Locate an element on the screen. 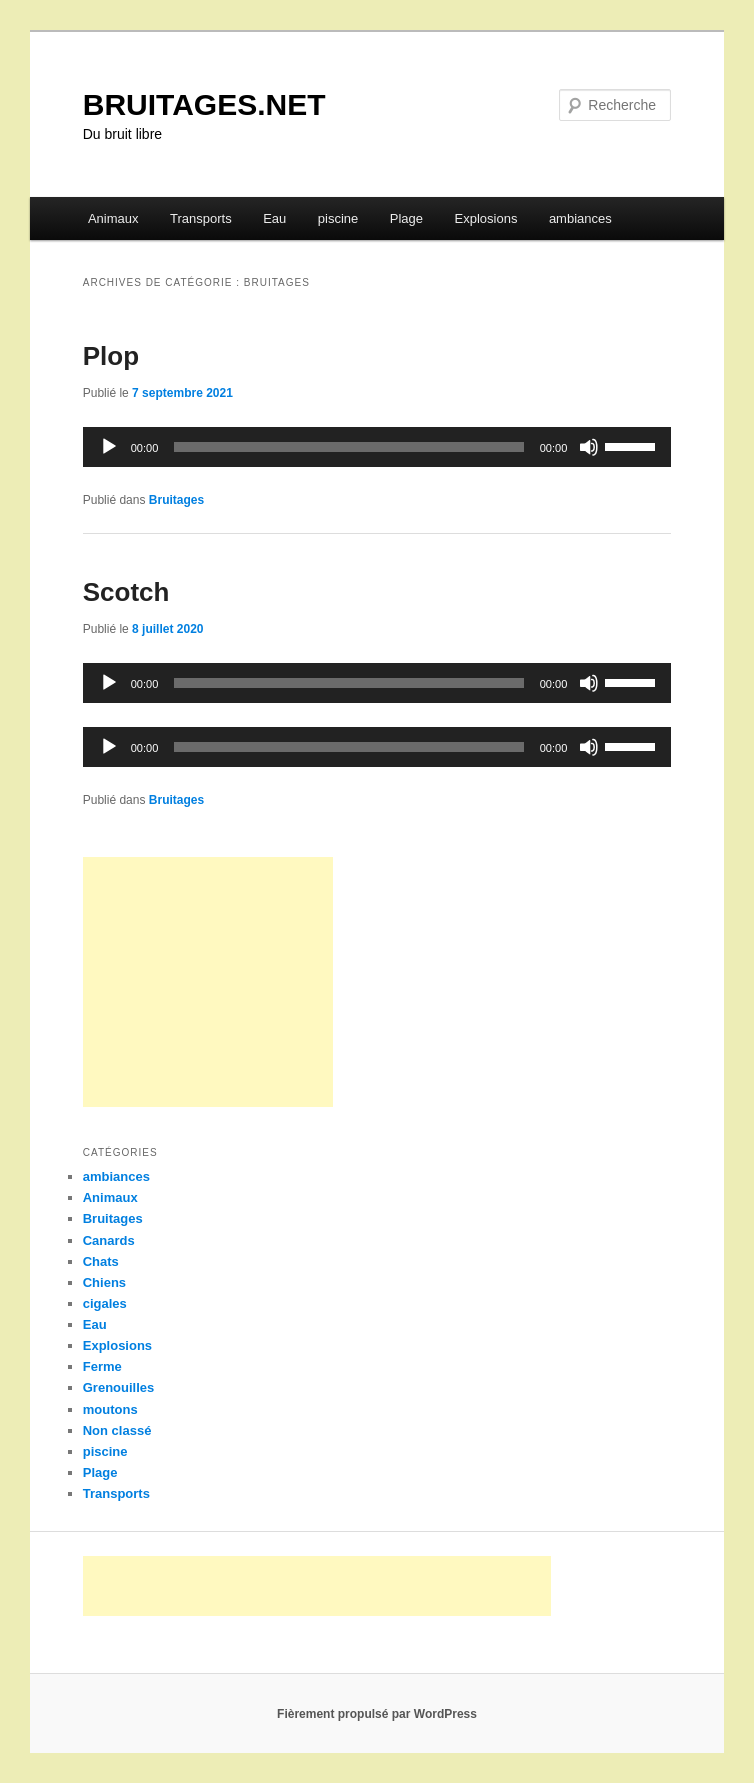  Grenouilles is located at coordinates (119, 1387).